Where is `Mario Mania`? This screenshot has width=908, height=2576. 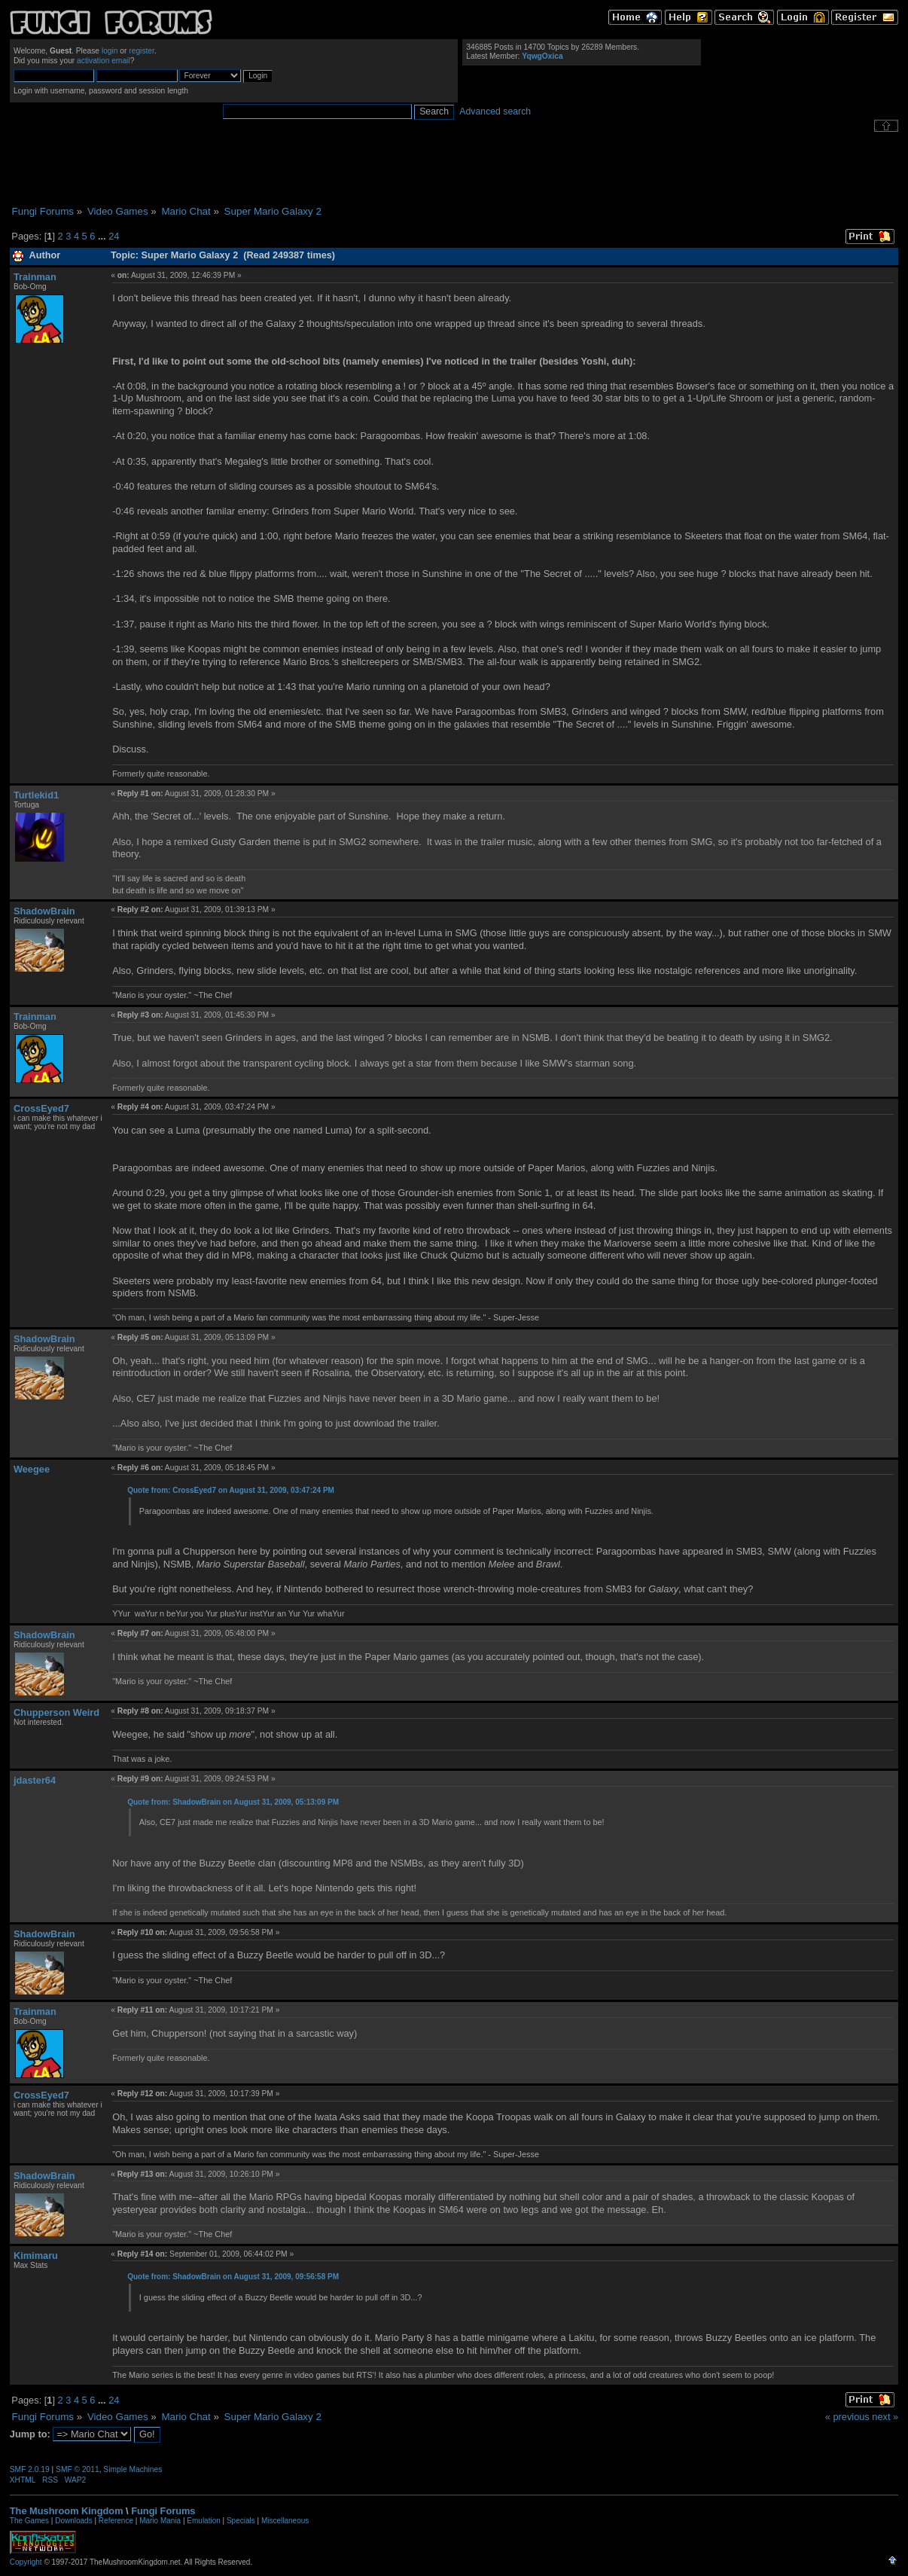
Mario Mania is located at coordinates (160, 2520).